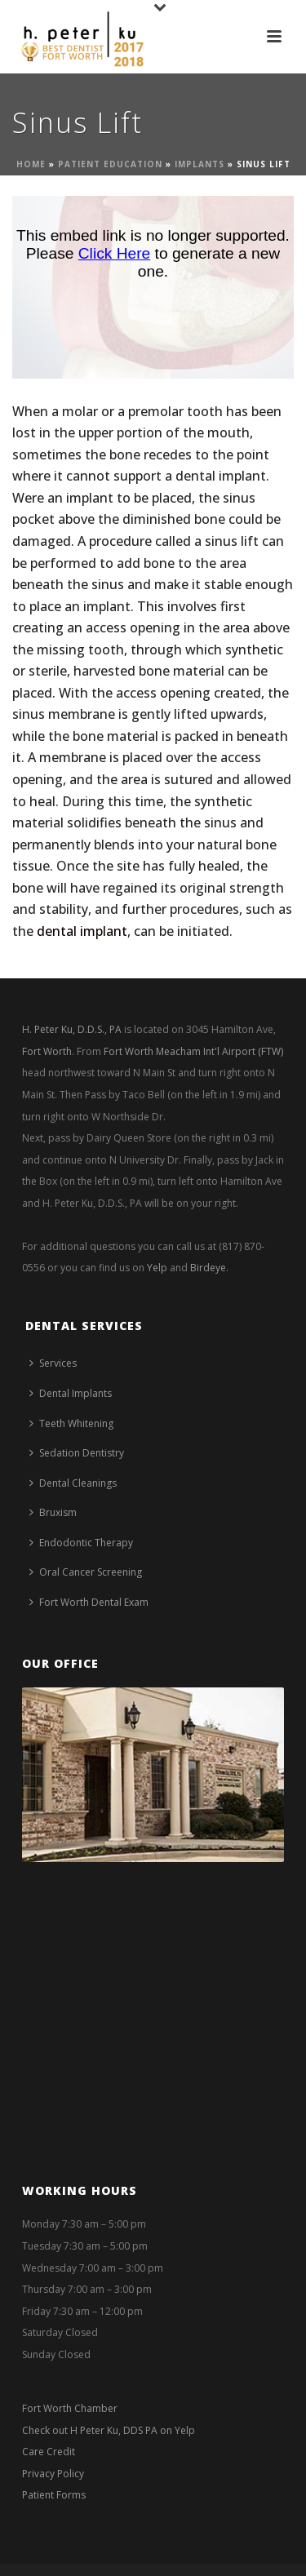 Image resolution: width=306 pixels, height=2576 pixels. I want to click on Fort Worth Chamber, so click(70, 2408).